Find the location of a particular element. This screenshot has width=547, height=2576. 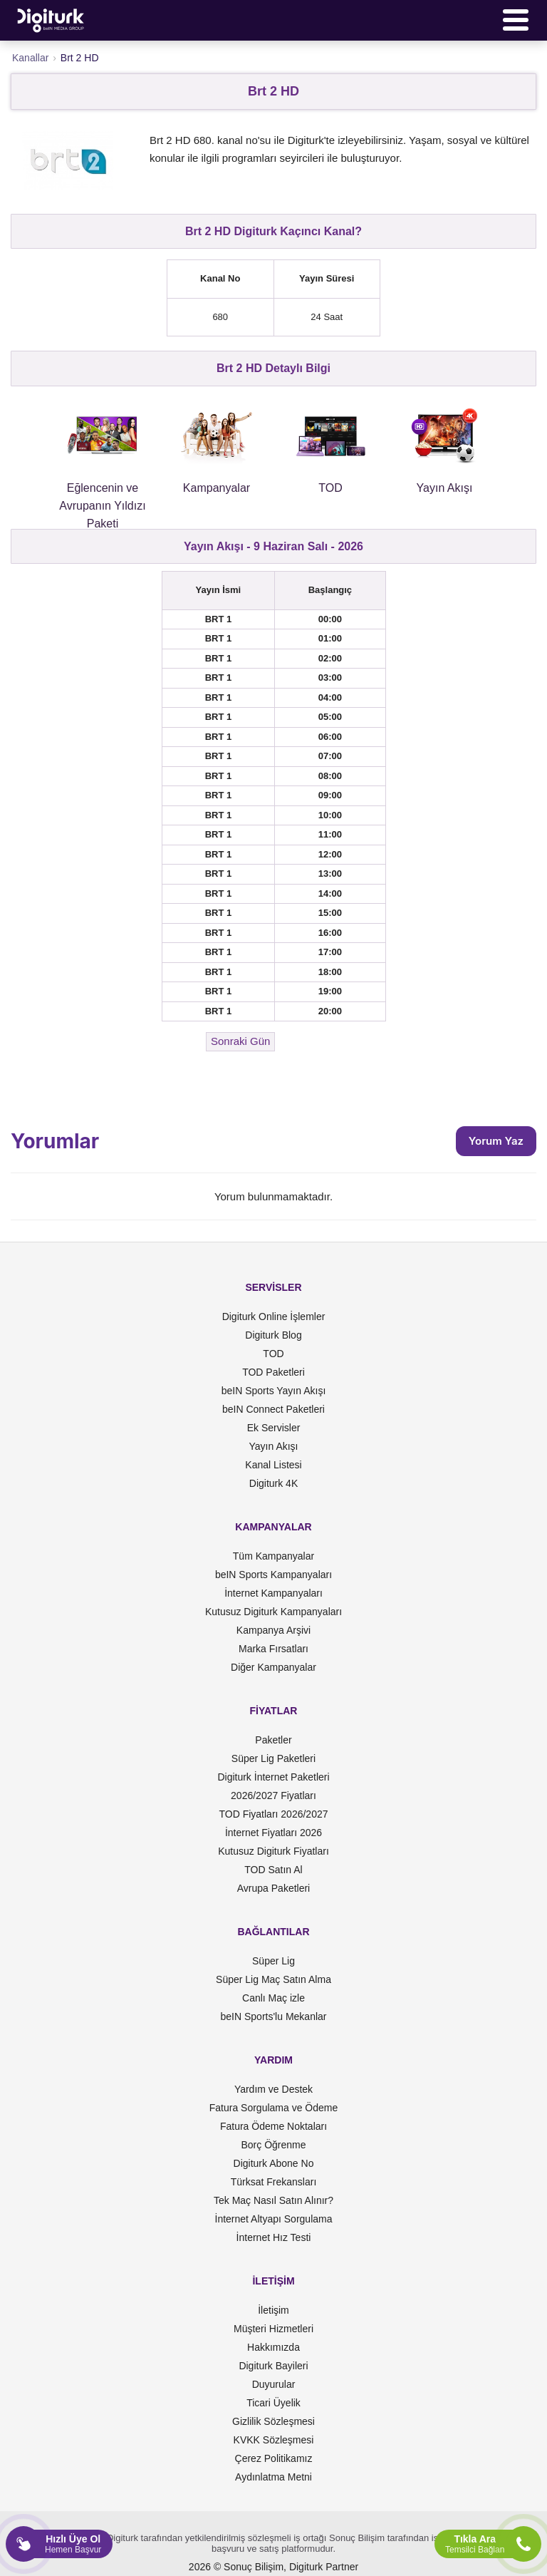

Süper Lig Paketleri is located at coordinates (273, 1758).